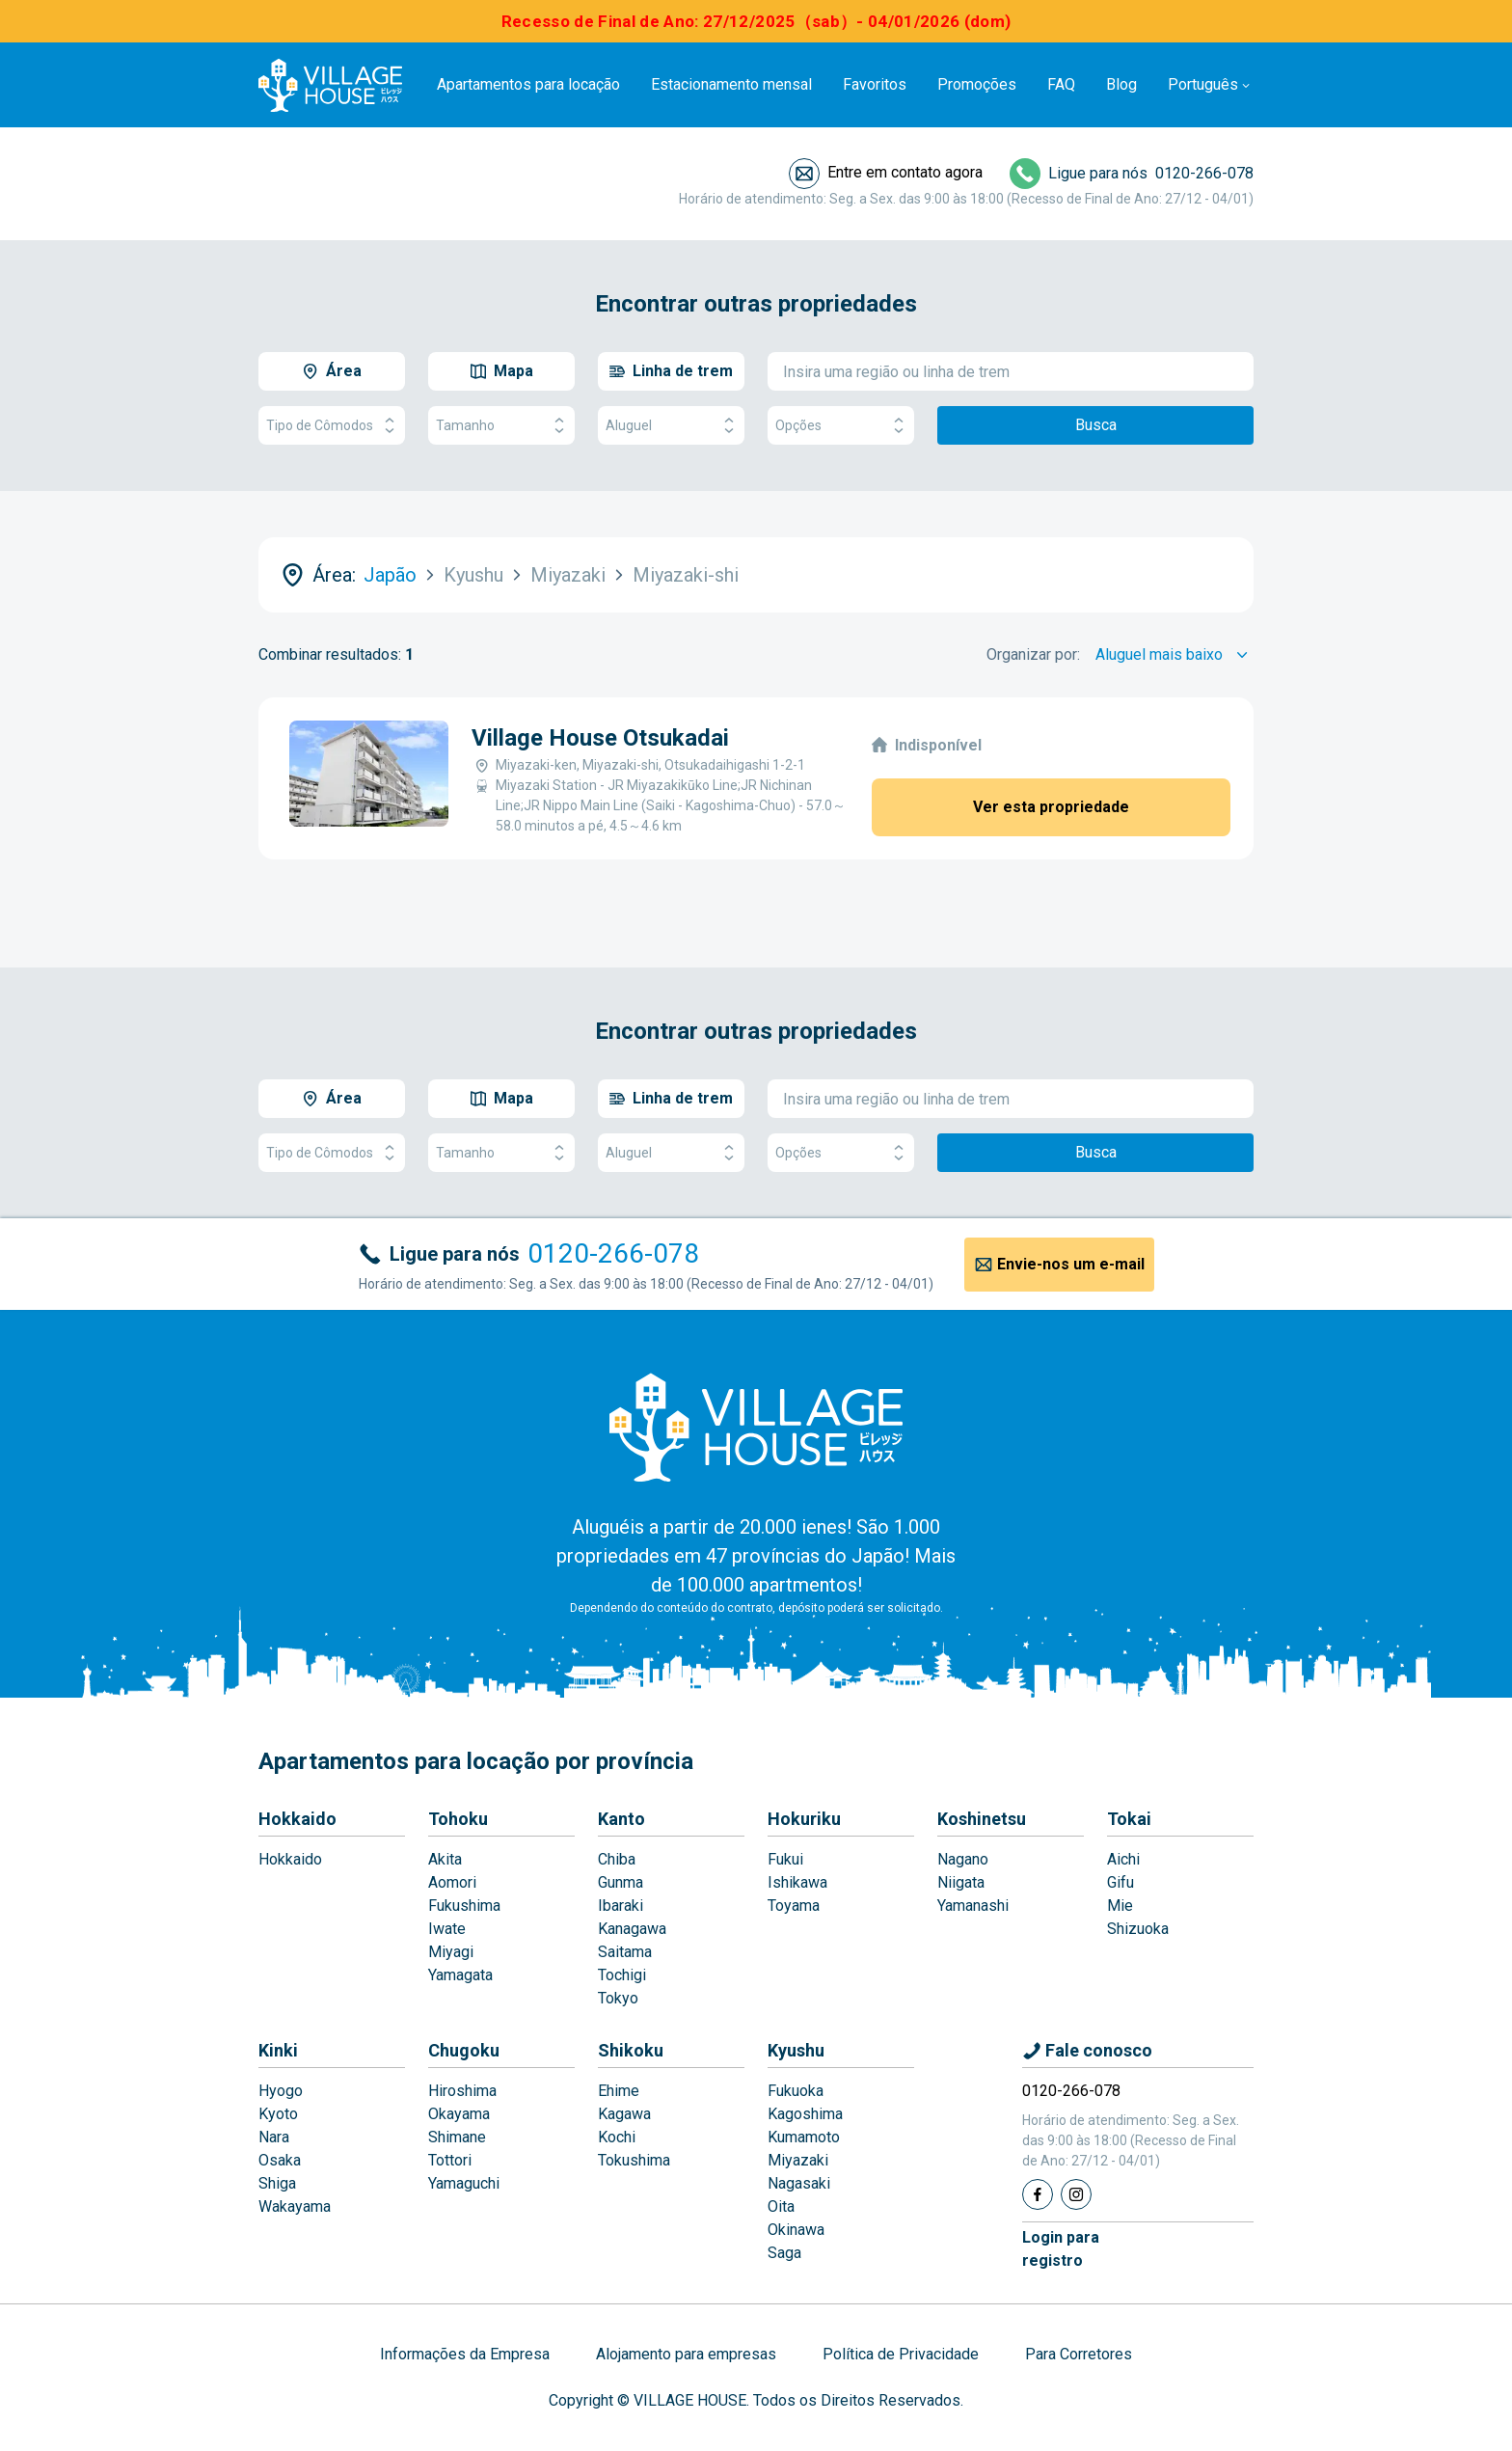  I want to click on Fukuoka, so click(796, 2091).